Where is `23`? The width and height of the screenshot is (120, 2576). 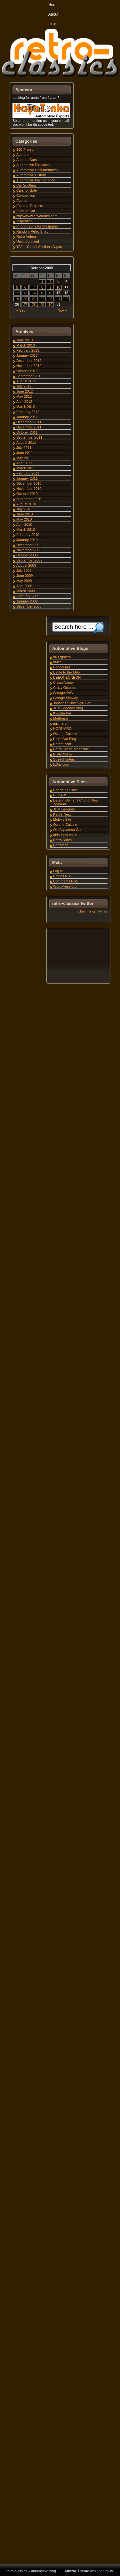
23 is located at coordinates (50, 299).